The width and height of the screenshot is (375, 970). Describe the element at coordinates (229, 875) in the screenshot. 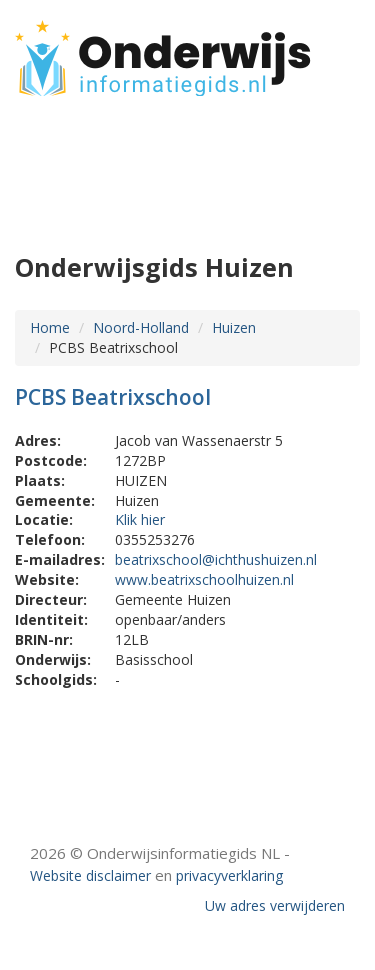

I see `privacyverklaring` at that location.